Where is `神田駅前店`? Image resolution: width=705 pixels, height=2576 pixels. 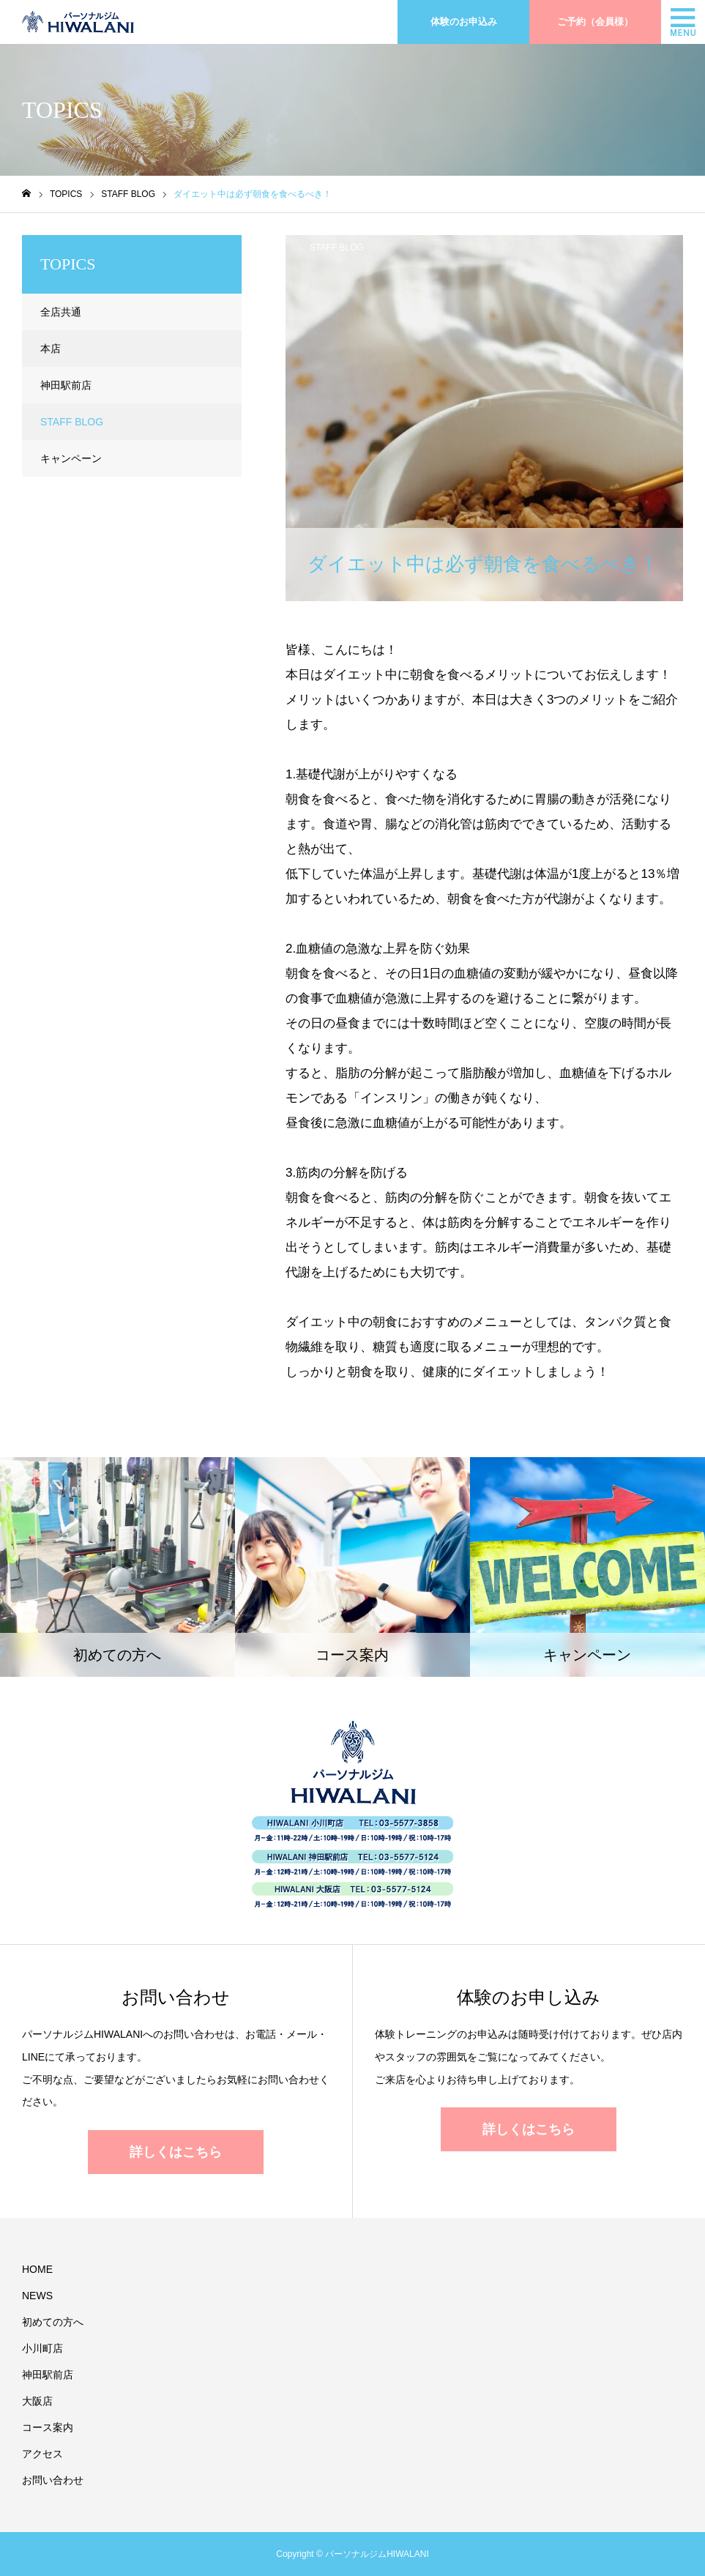 神田駅前店 is located at coordinates (66, 385).